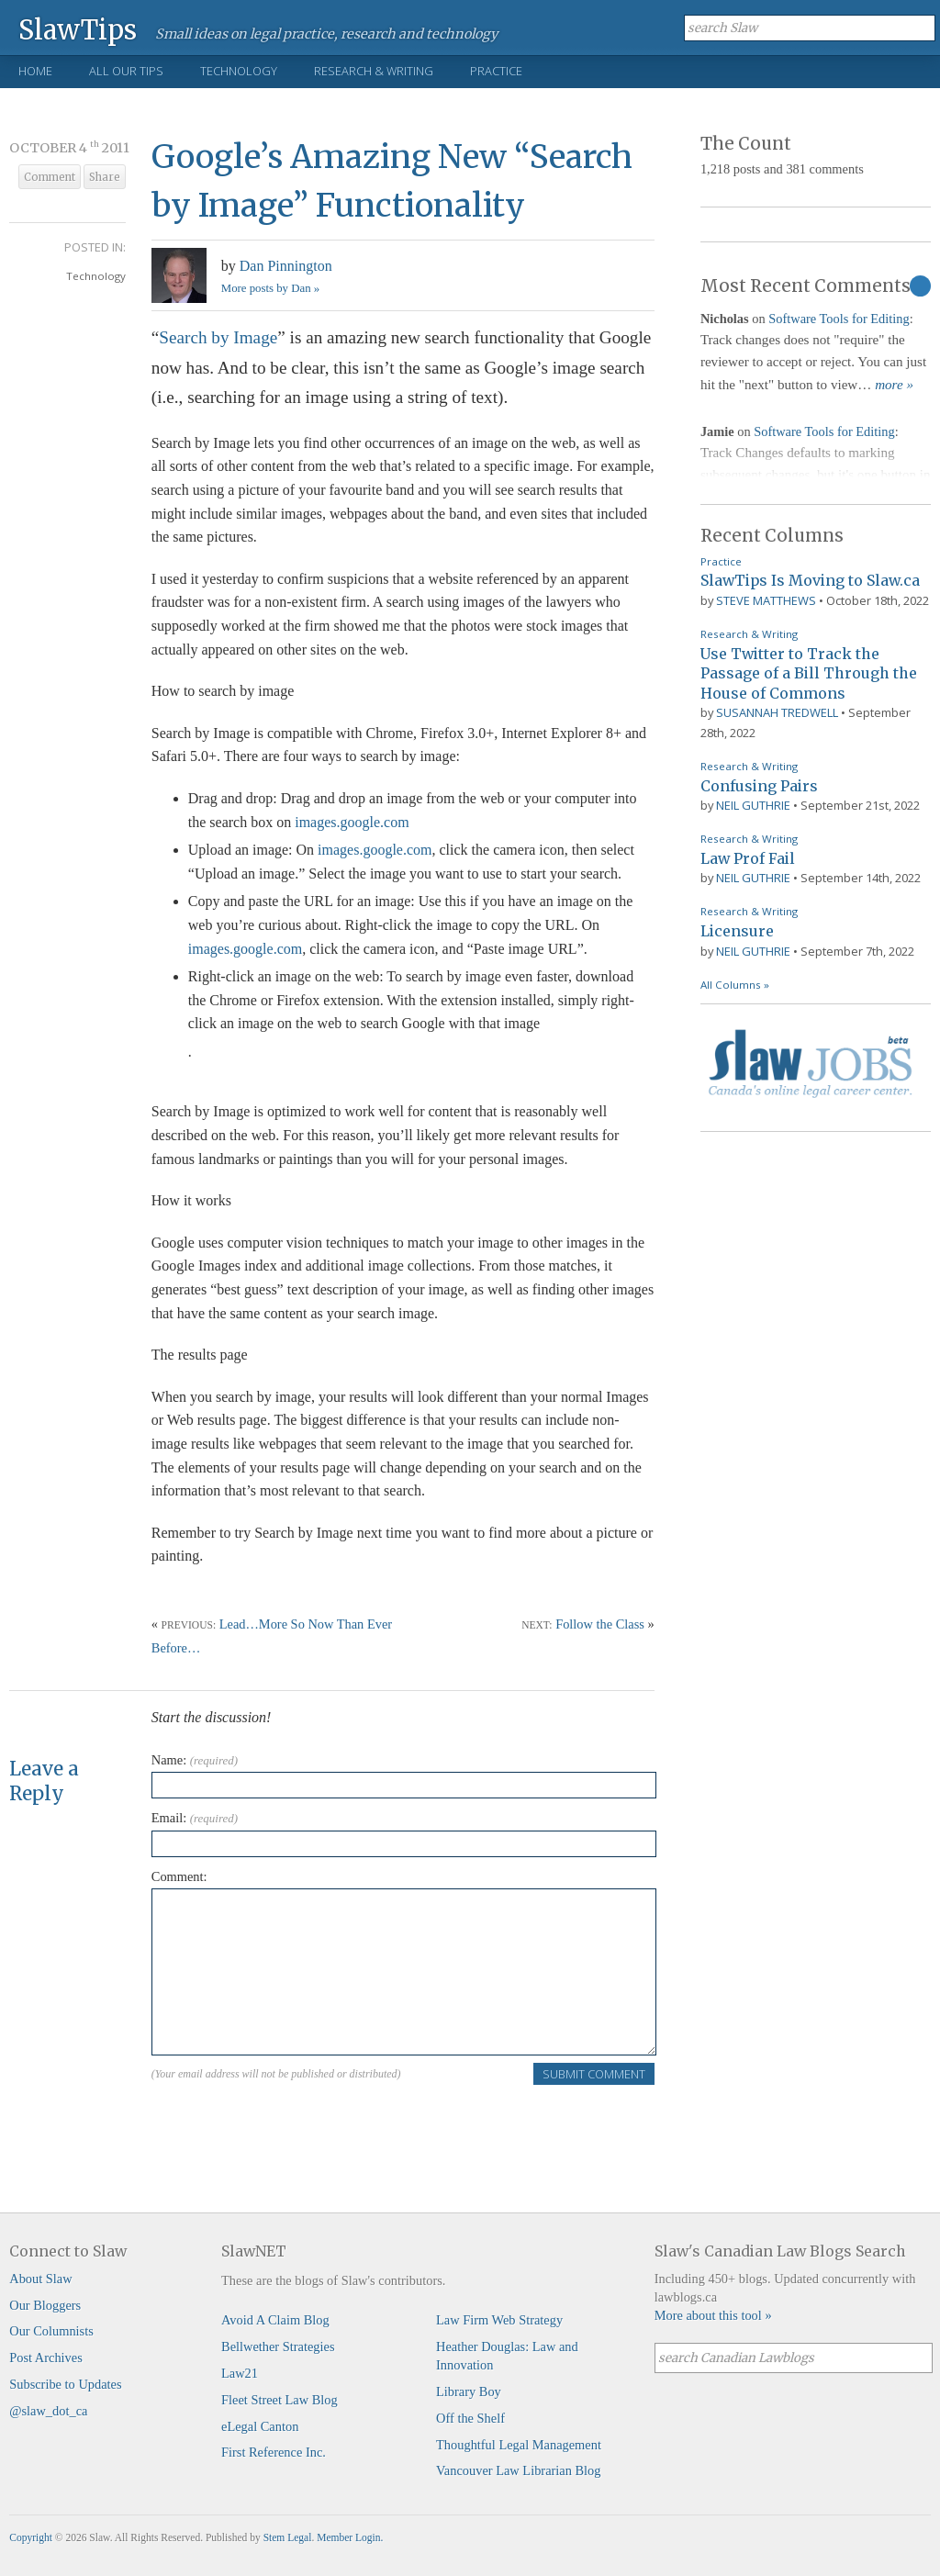 The height and width of the screenshot is (2576, 940). Describe the element at coordinates (194, 1760) in the screenshot. I see `Name:` at that location.